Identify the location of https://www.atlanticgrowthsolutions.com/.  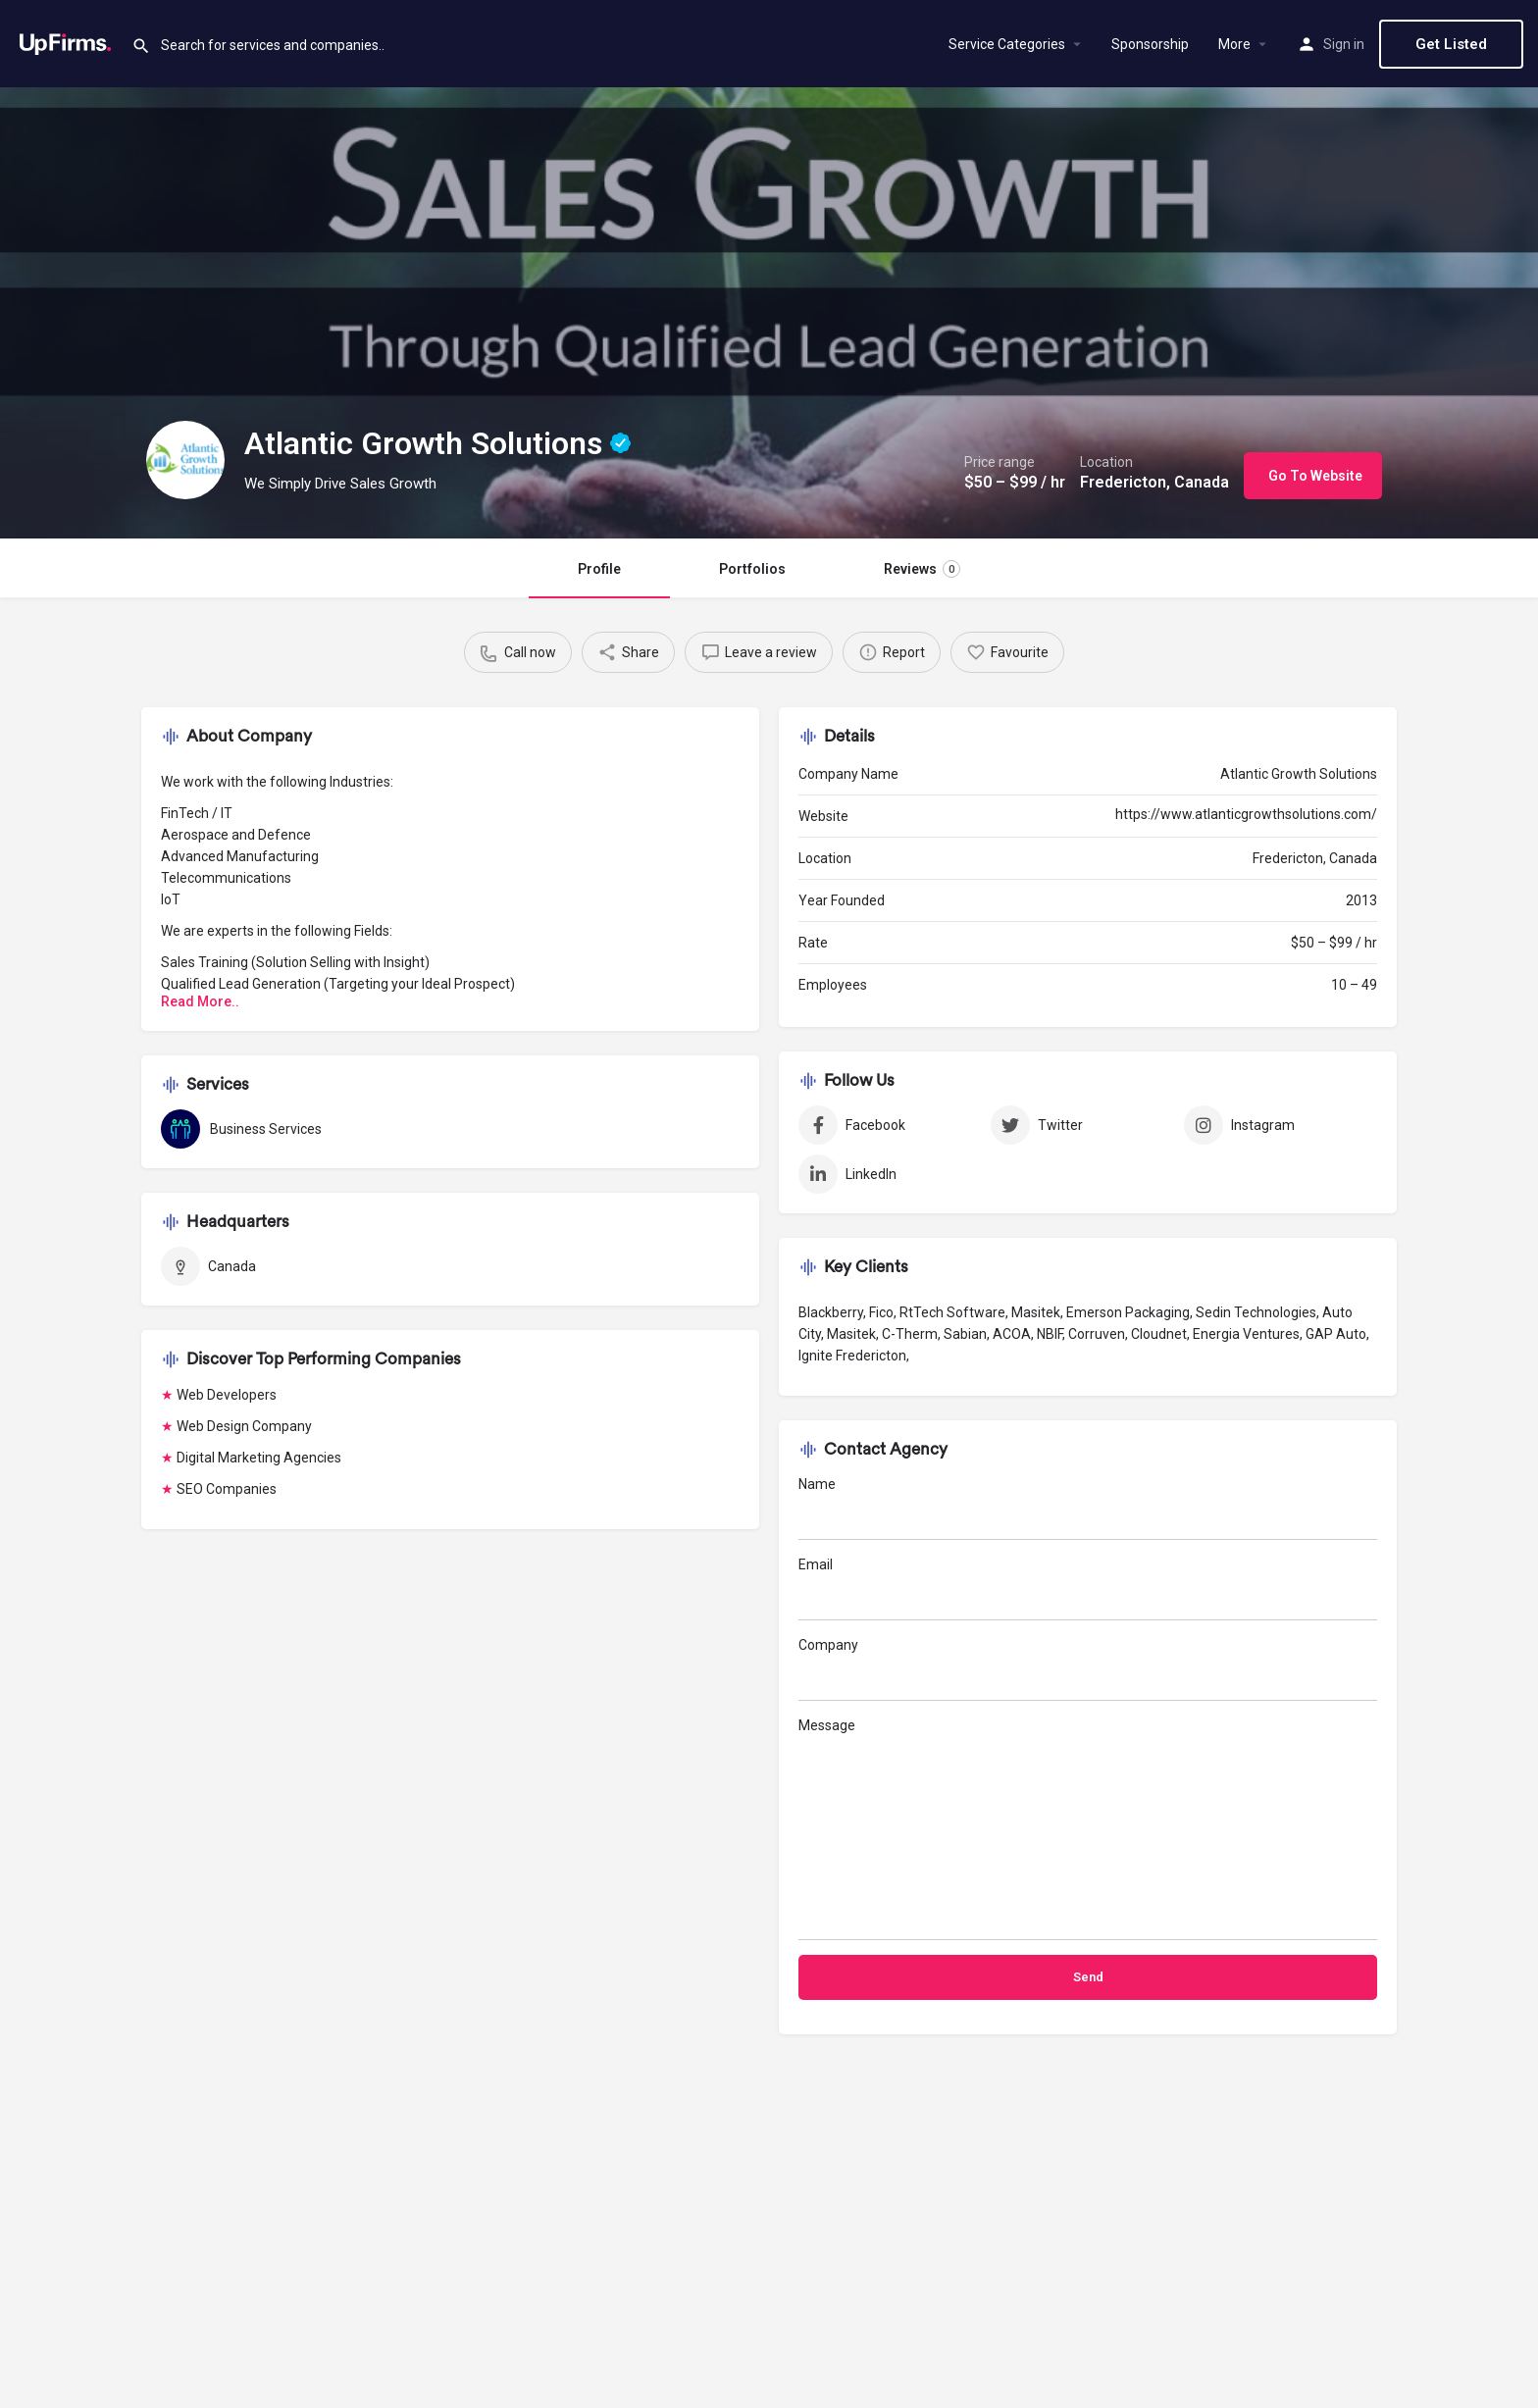
(1246, 814).